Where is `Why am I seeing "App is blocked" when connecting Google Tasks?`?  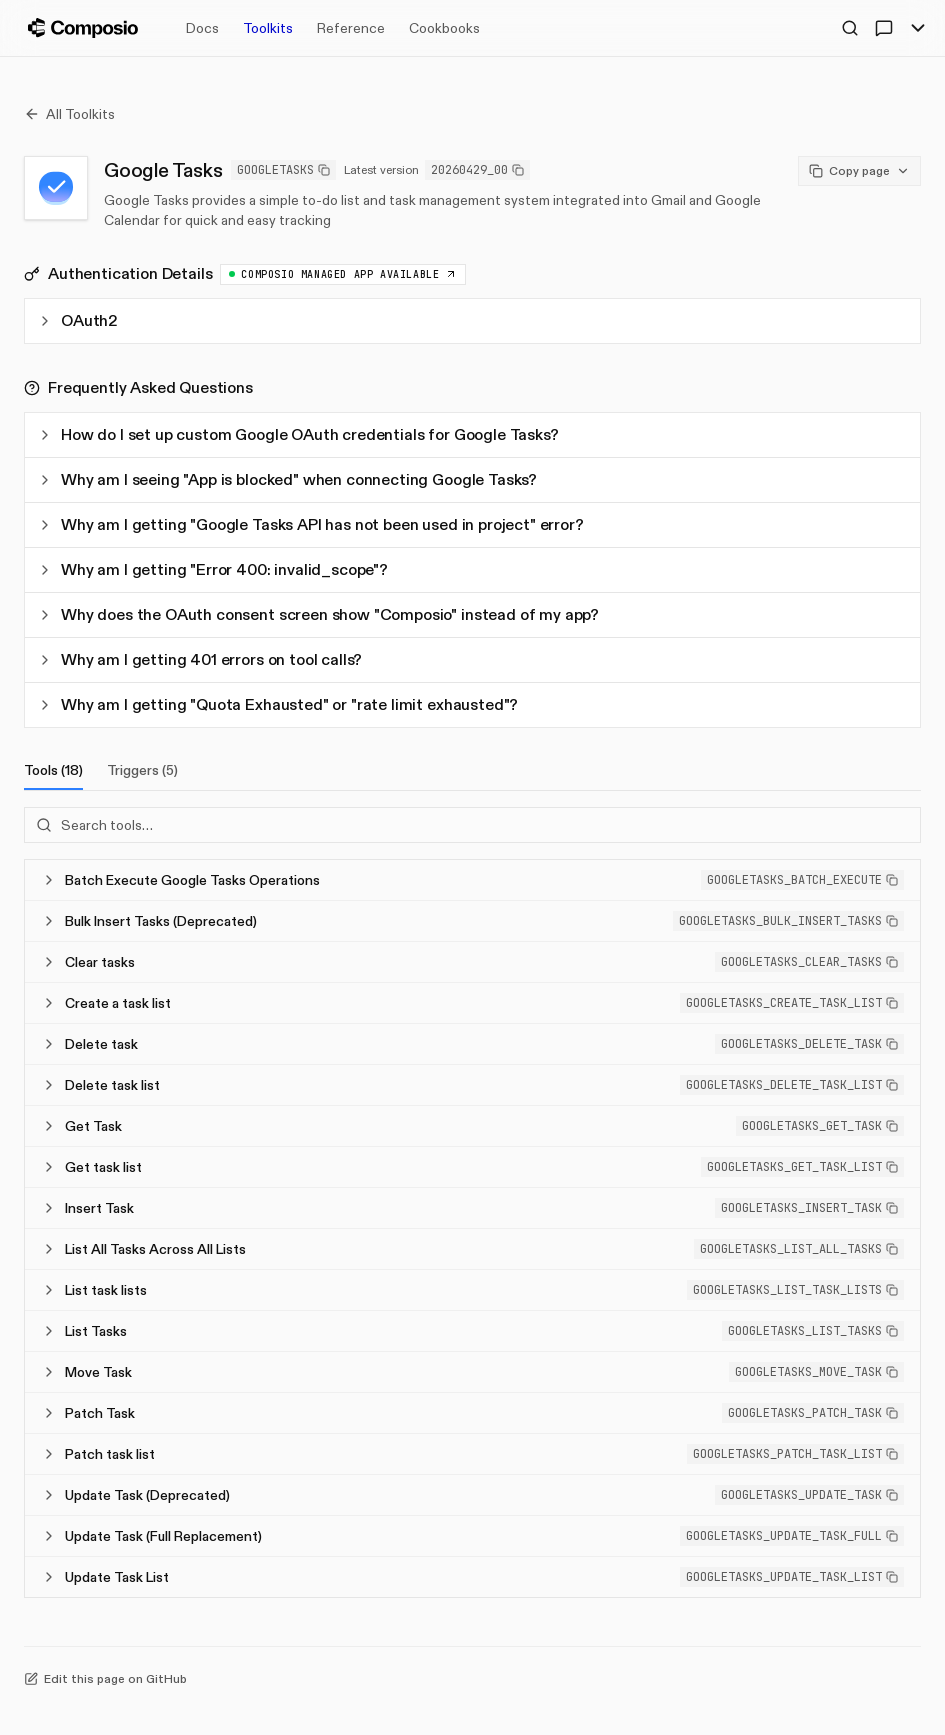 Why am I seeing "App is blocked" when connecting Google Tasks? is located at coordinates (287, 479).